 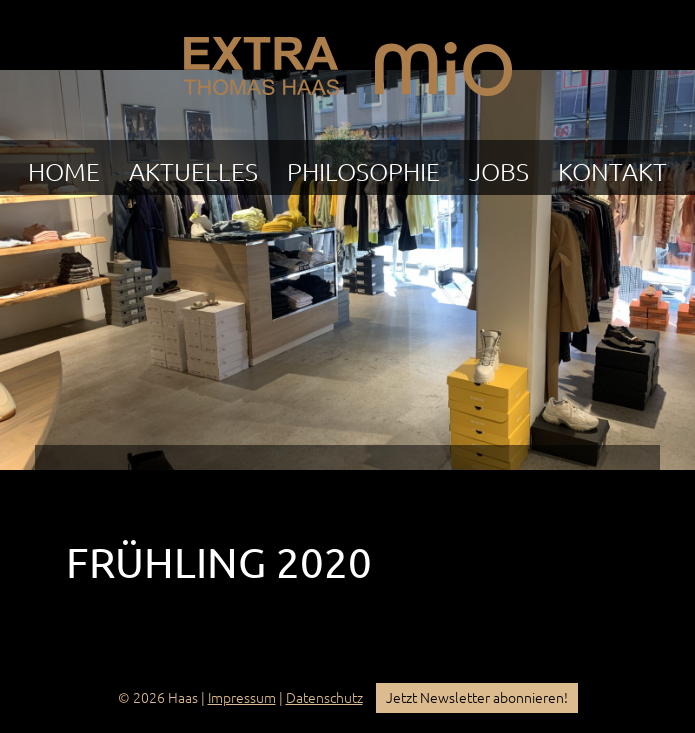 I want to click on Jobs, so click(x=499, y=172).